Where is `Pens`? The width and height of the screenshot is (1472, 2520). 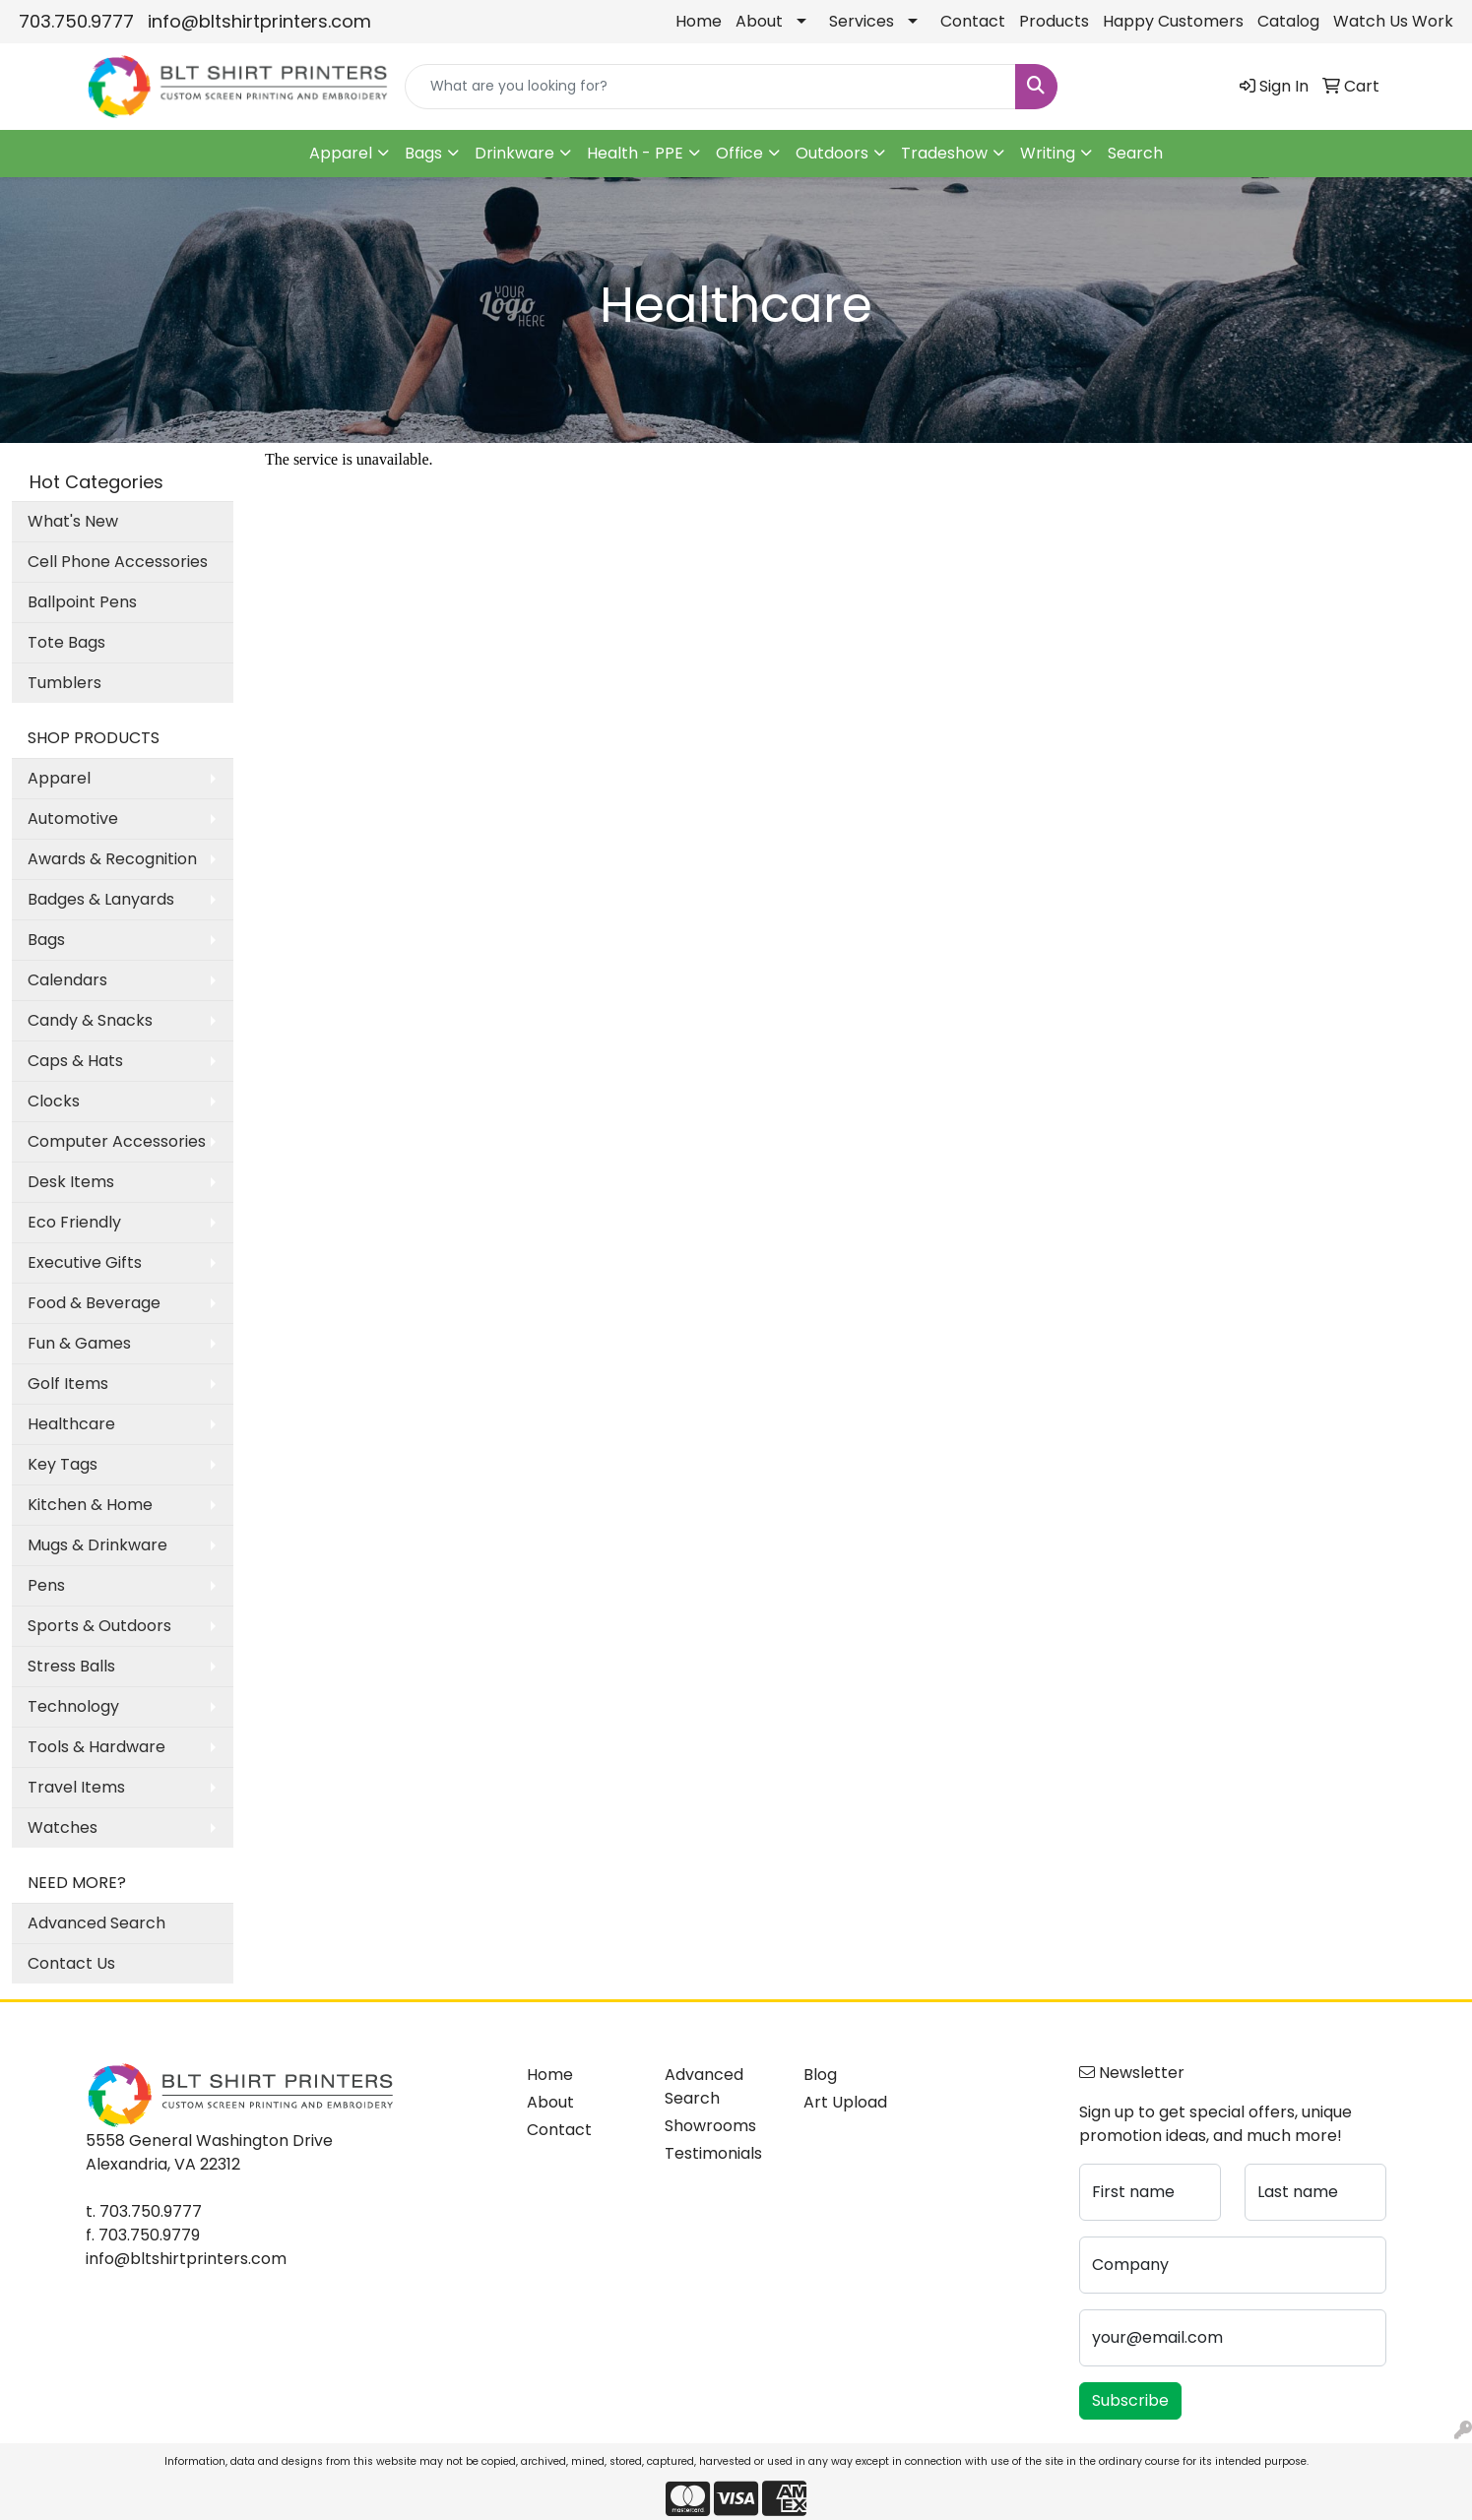 Pens is located at coordinates (46, 1585).